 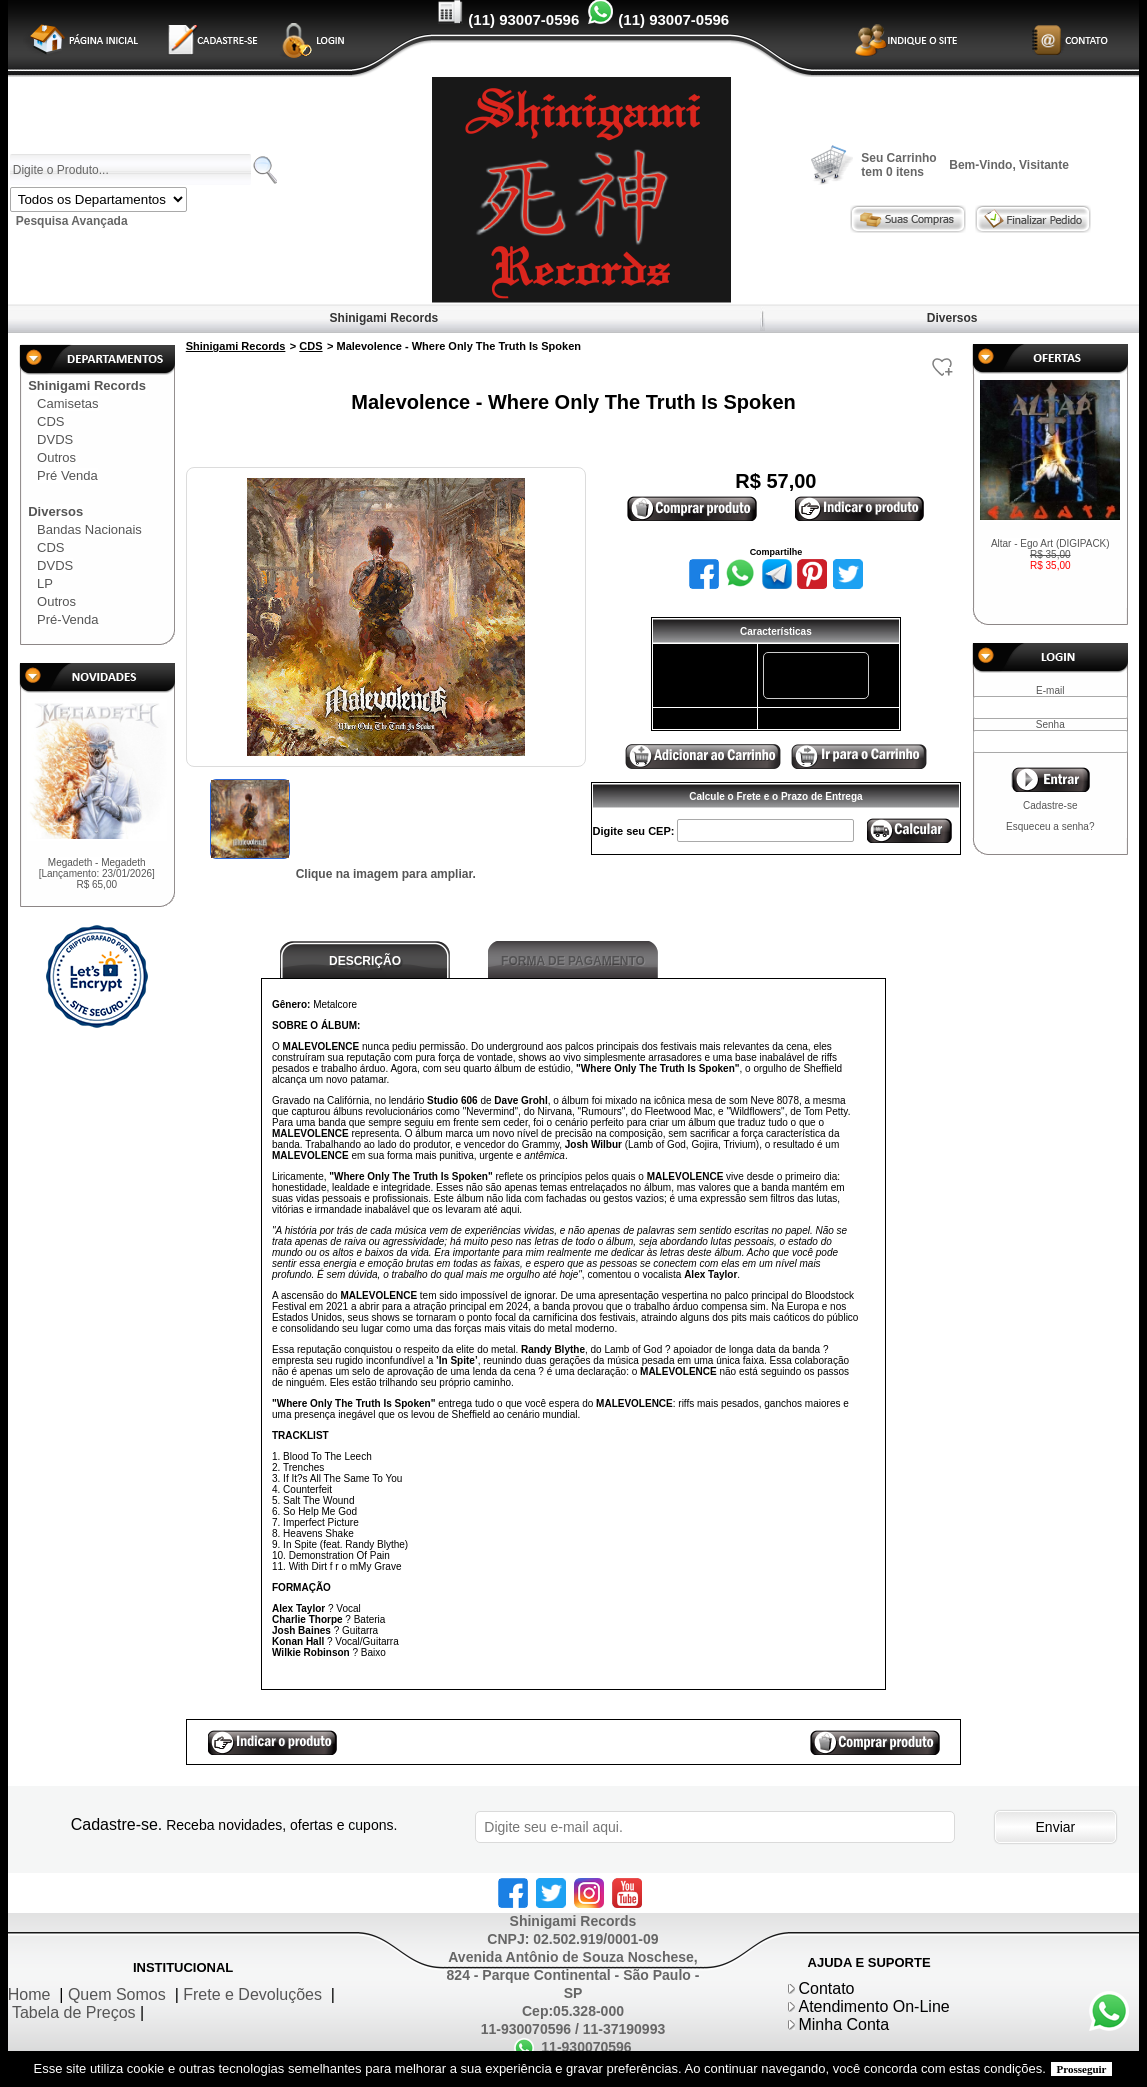 What do you see at coordinates (117, 1994) in the screenshot?
I see `Quem Somos` at bounding box center [117, 1994].